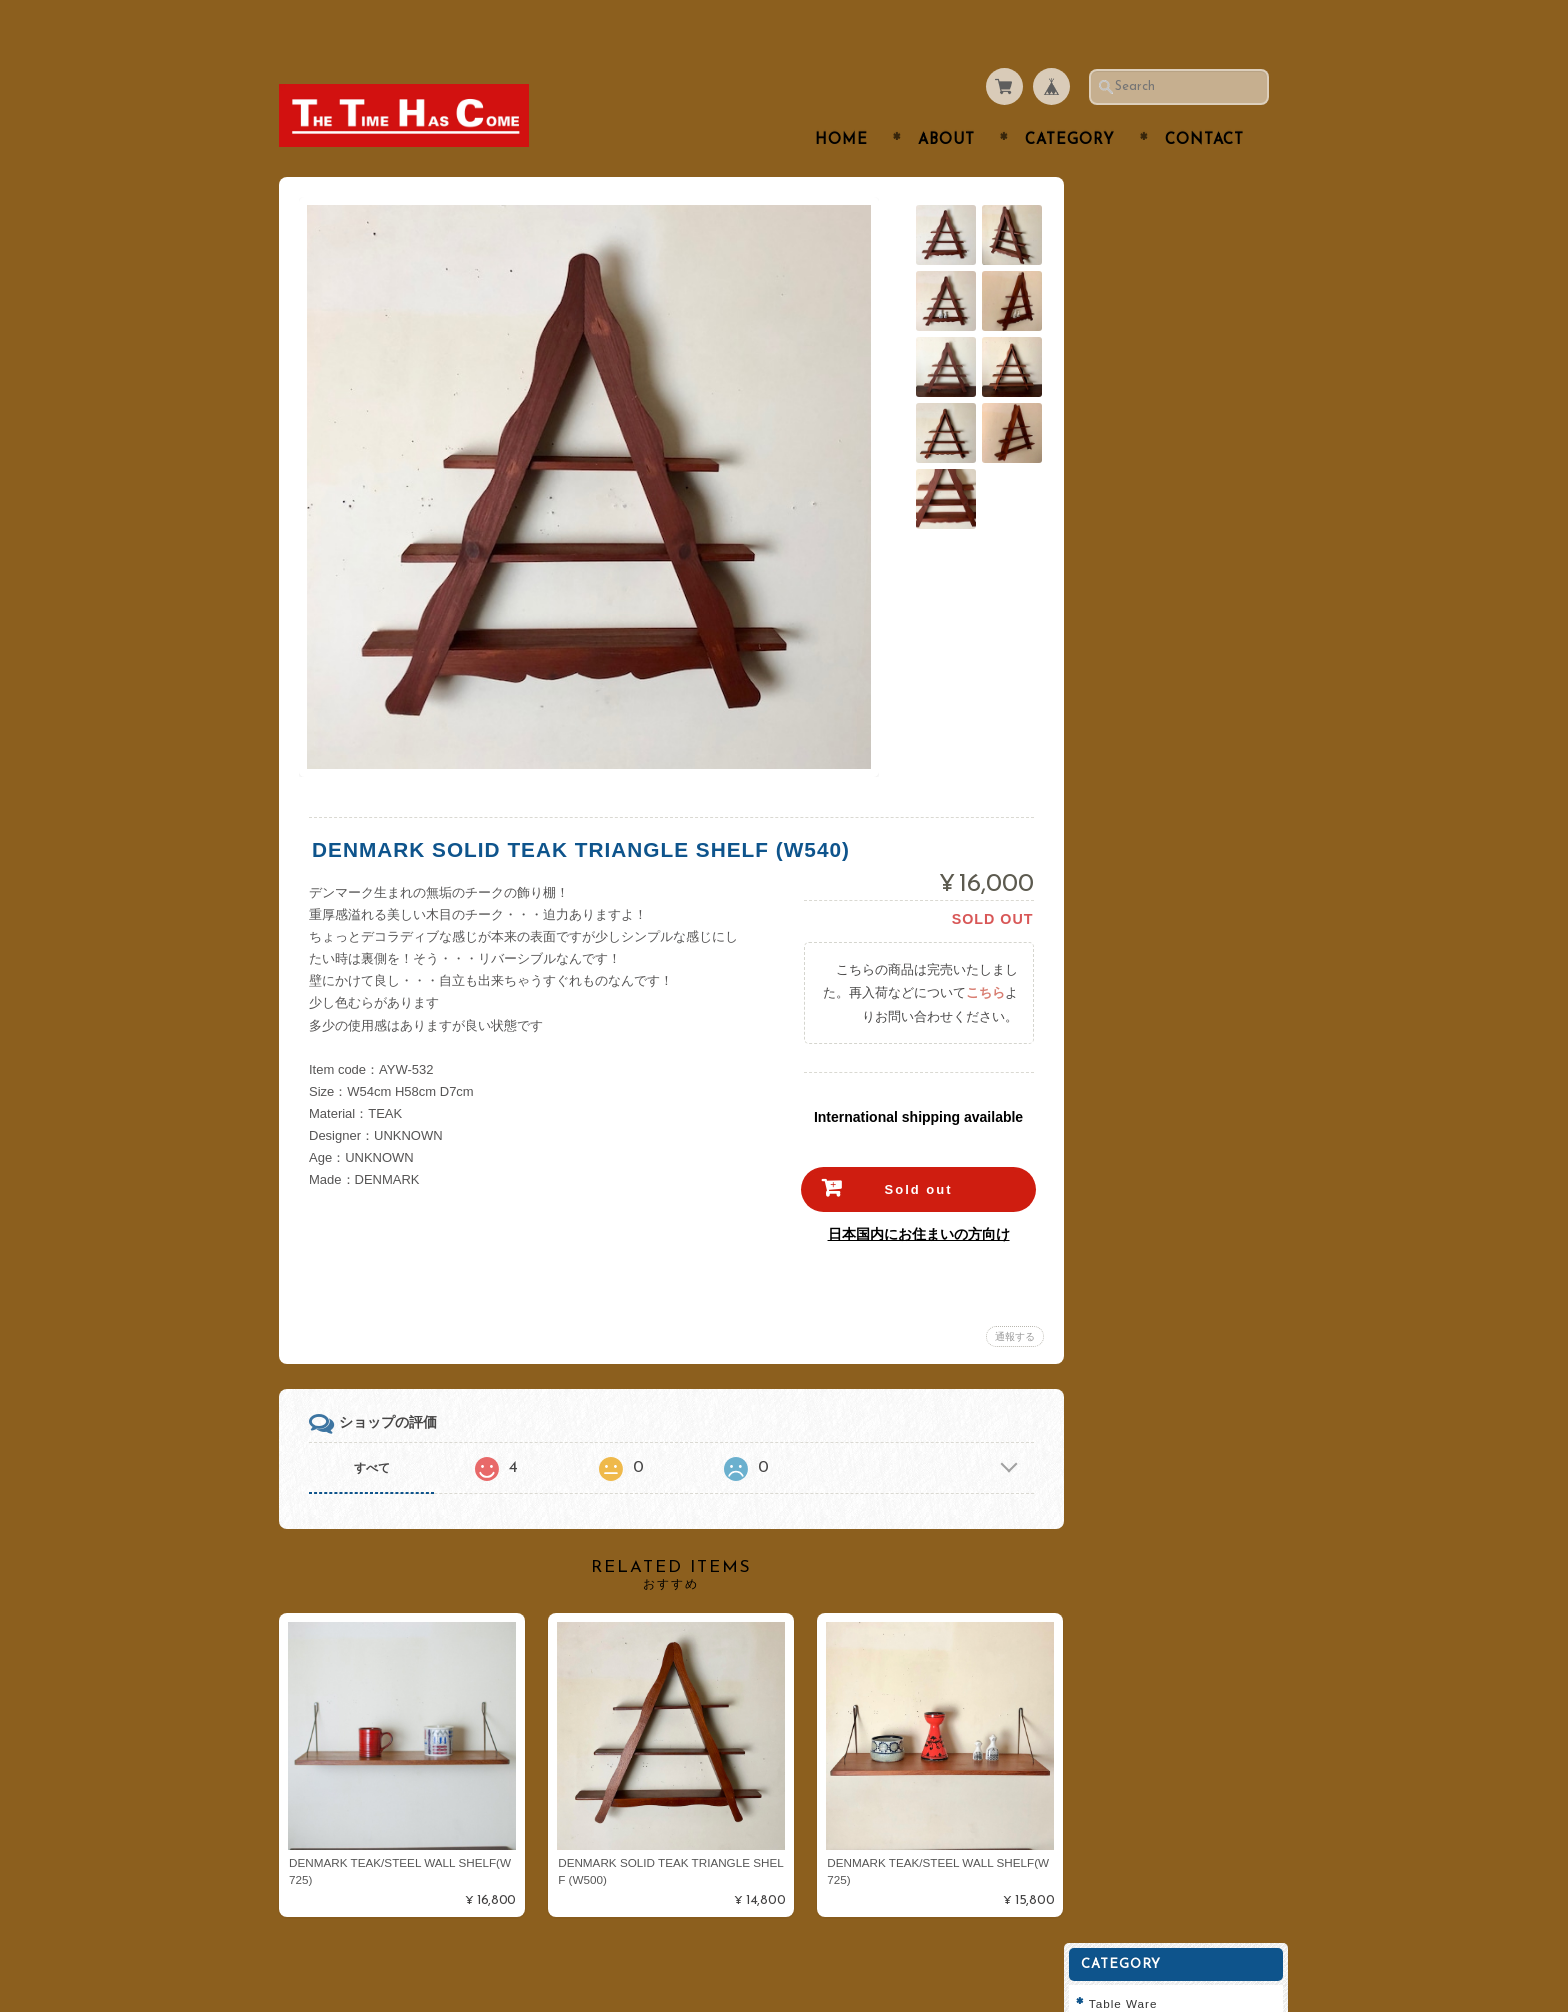  Describe the element at coordinates (1162, 633) in the screenshot. I see `Royal Copenhagen` at that location.